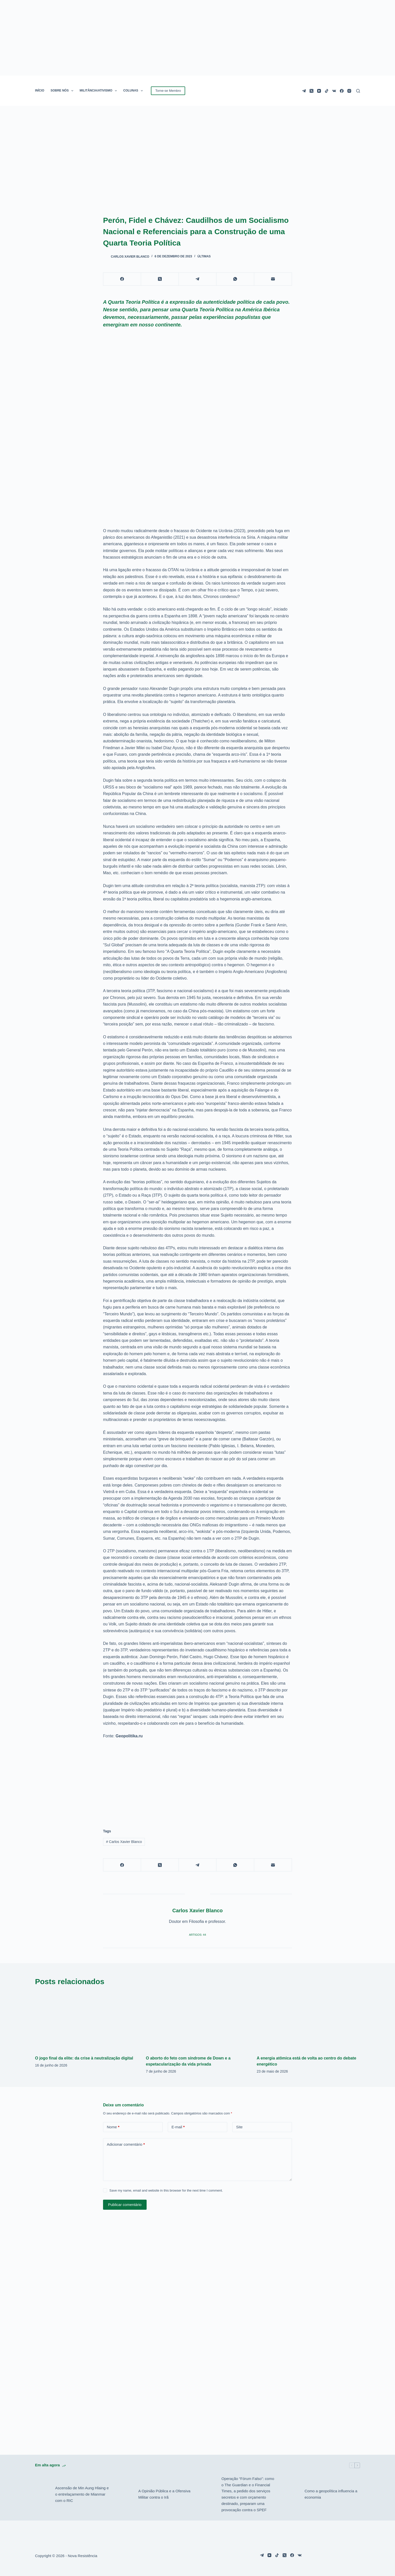  Describe the element at coordinates (304, 91) in the screenshot. I see `[Telegram]` at that location.